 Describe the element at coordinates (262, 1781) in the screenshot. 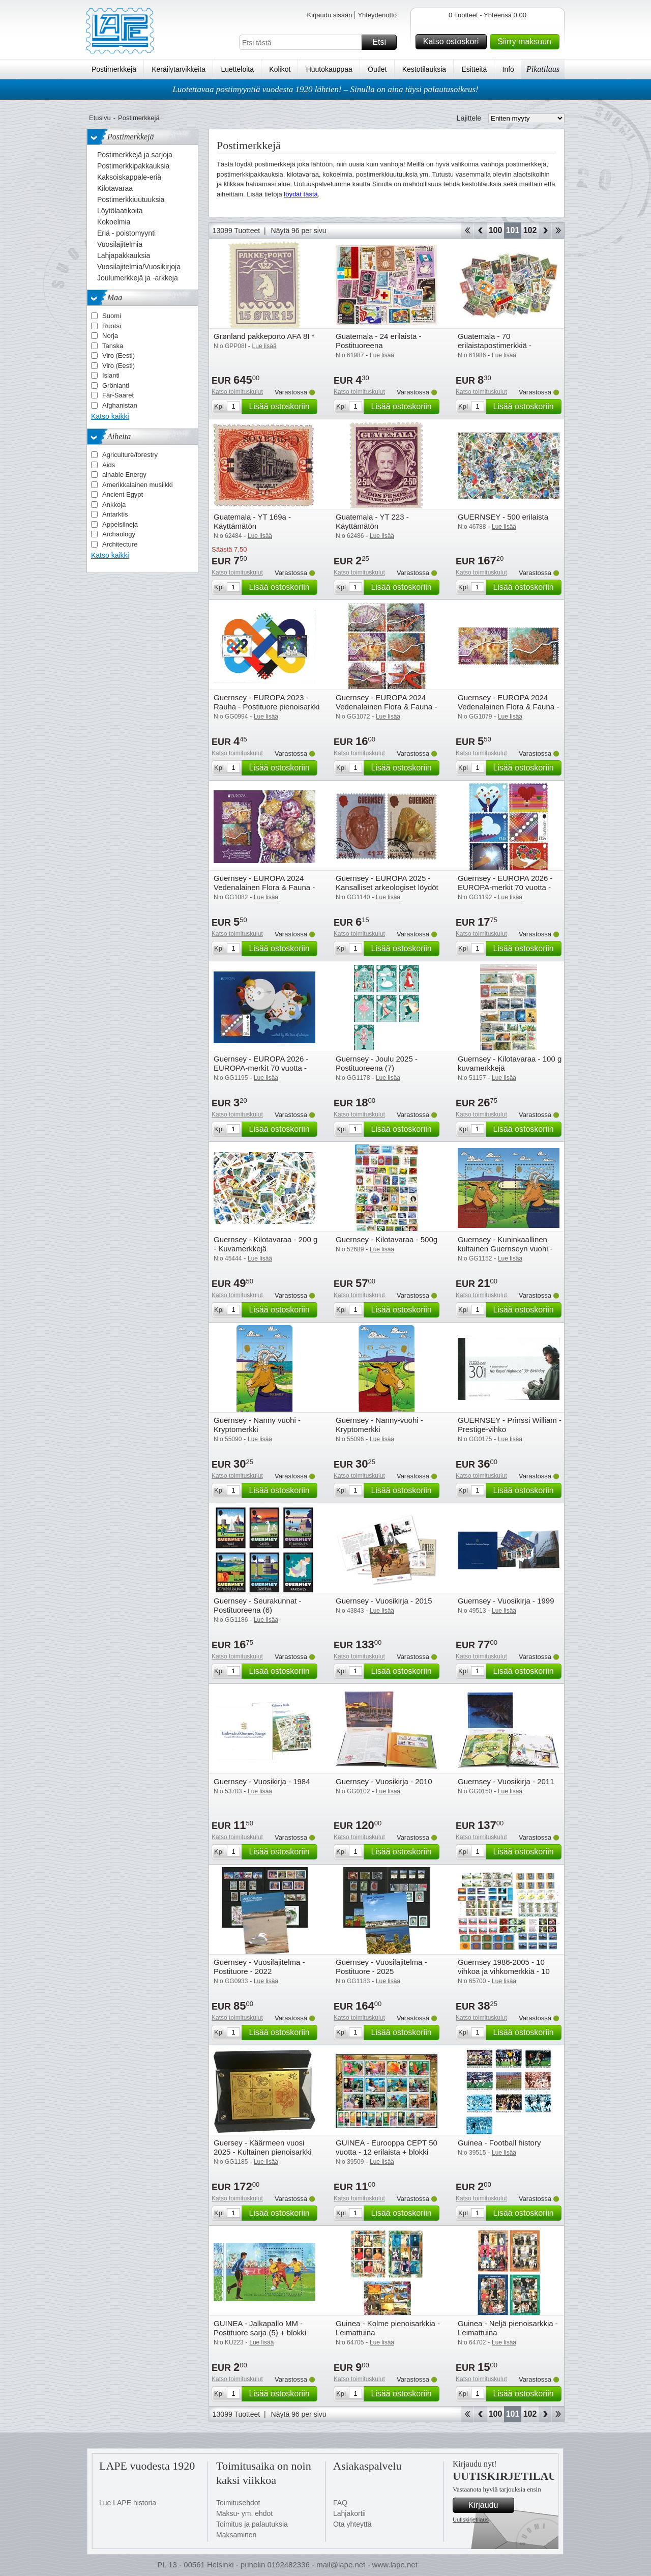

I see `Guernsey - Vuosikirja - 1984` at that location.